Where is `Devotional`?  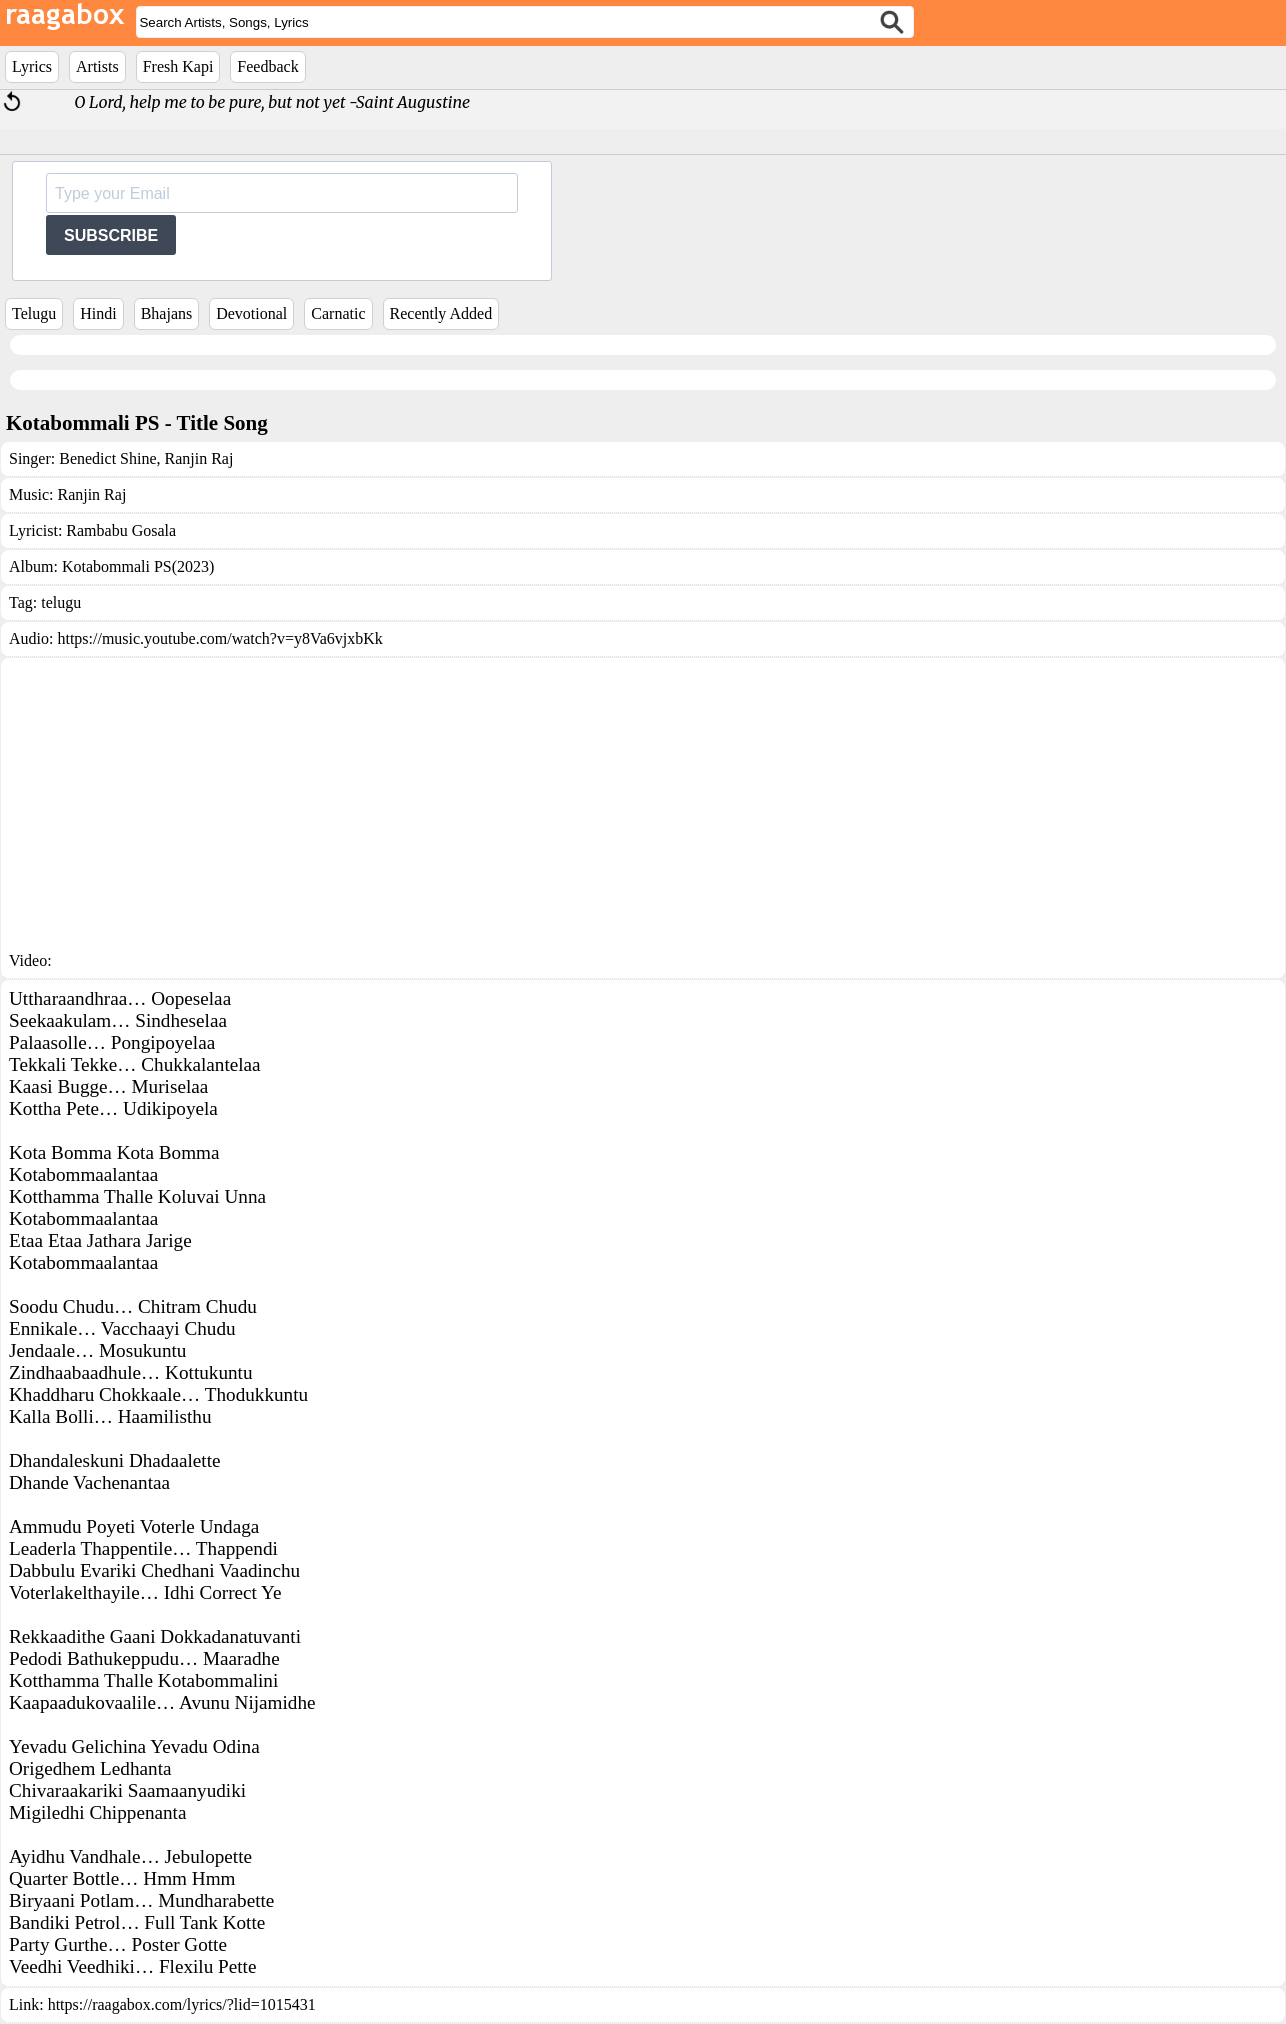
Devotional is located at coordinates (251, 313).